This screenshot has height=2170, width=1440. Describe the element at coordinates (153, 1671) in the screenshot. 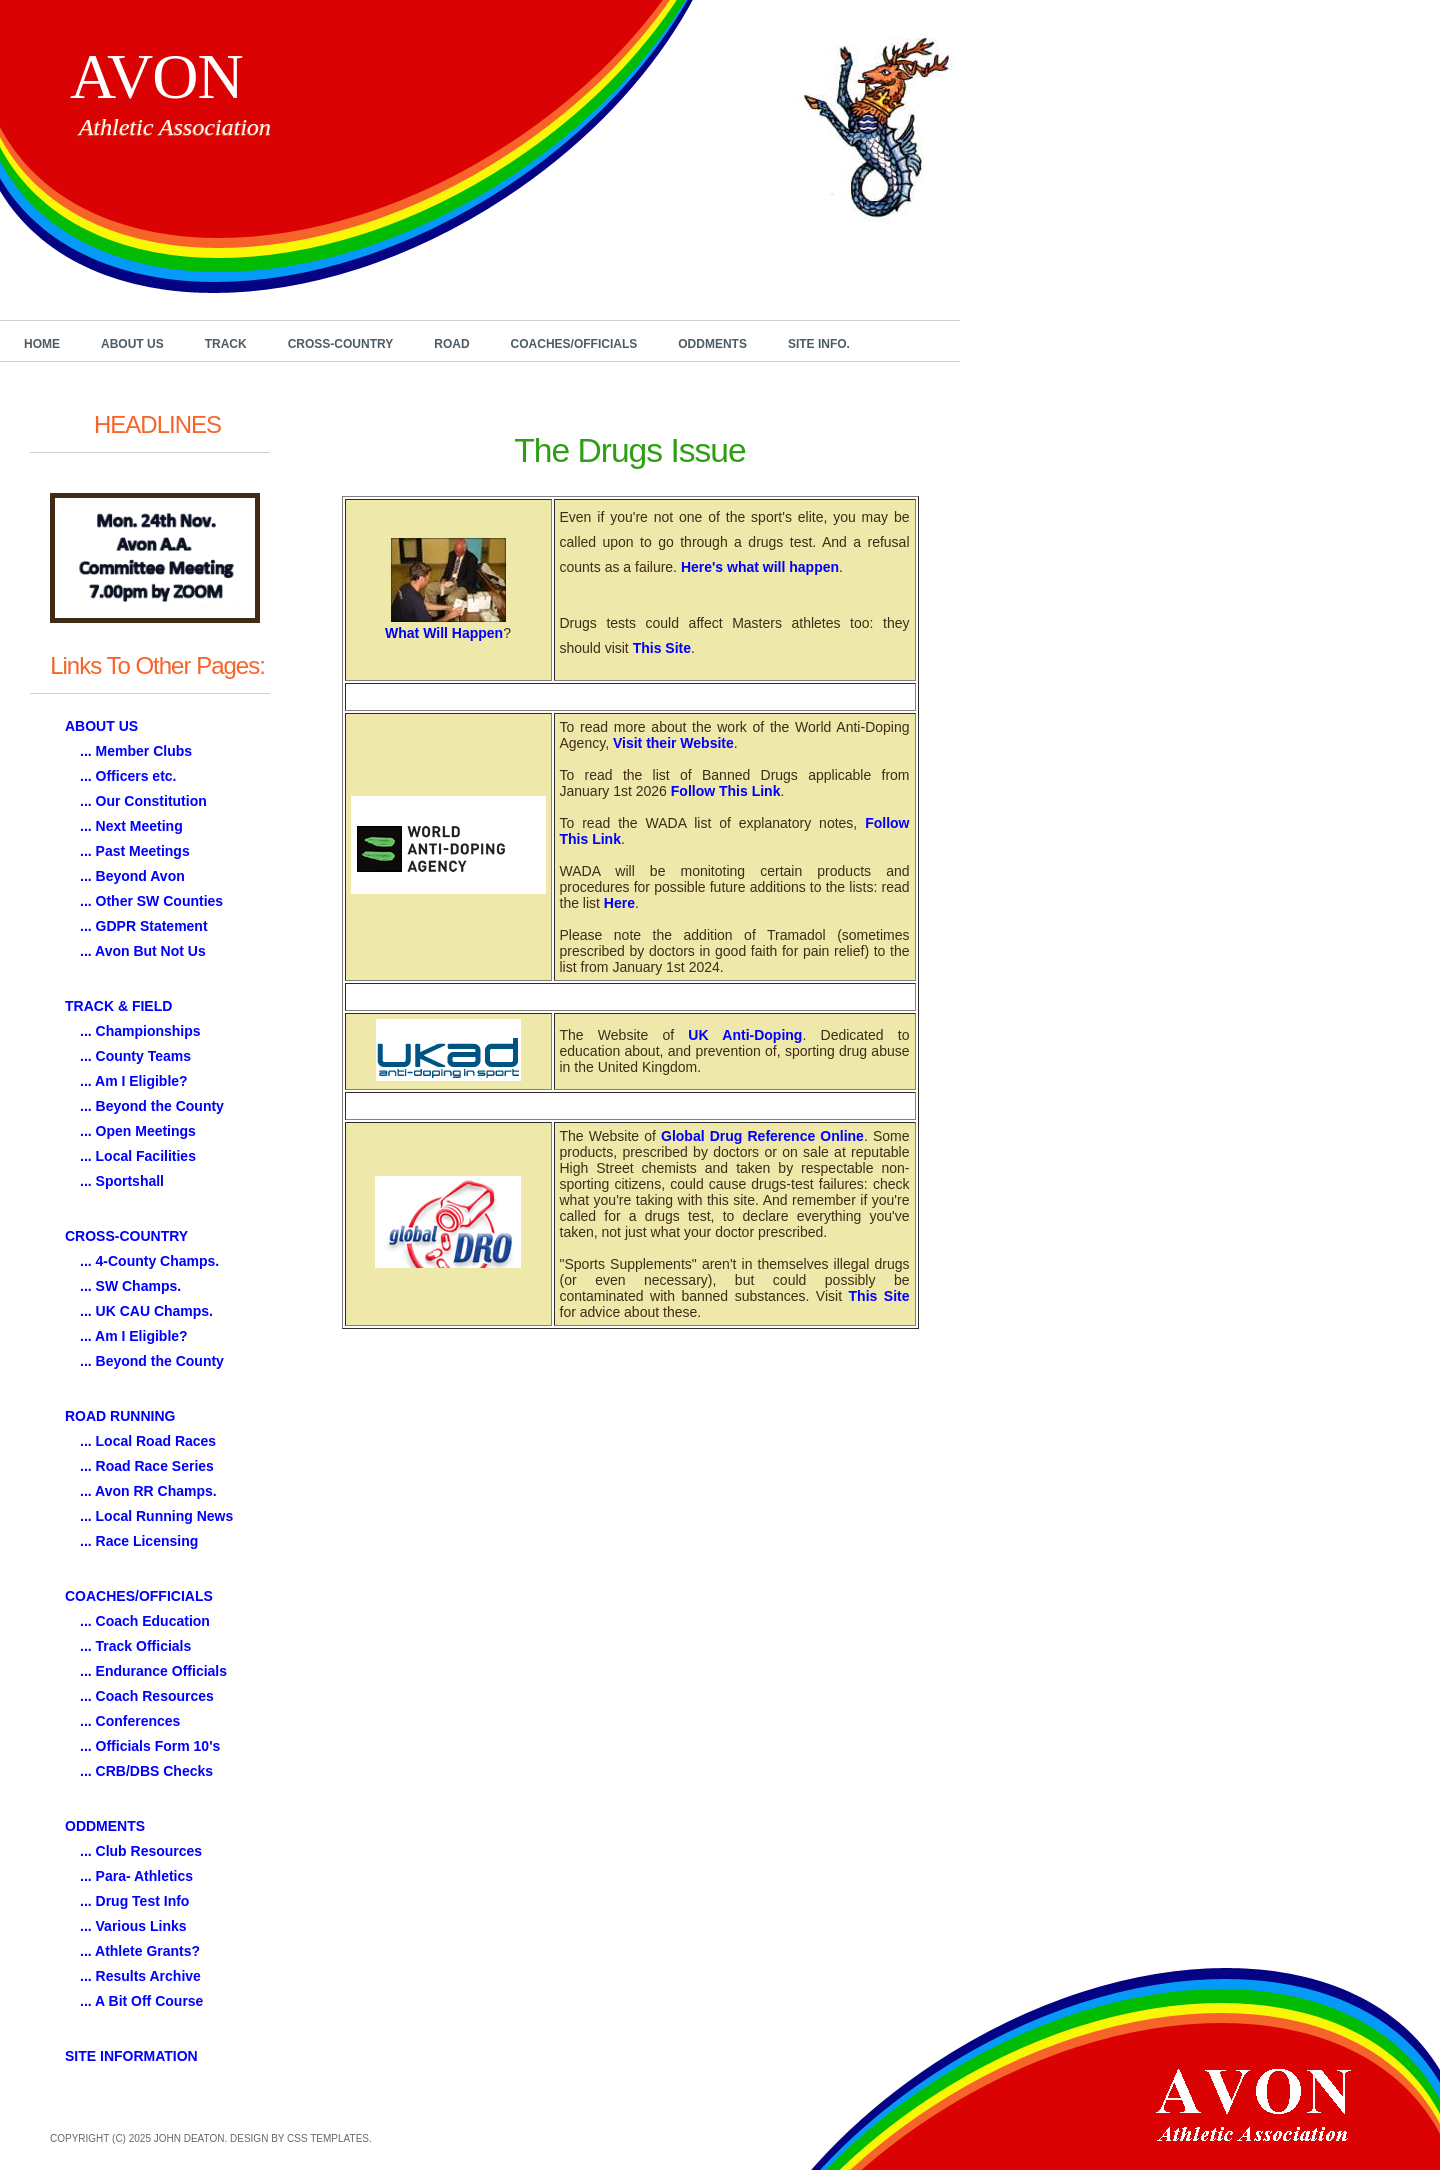

I see `... Endurance Officials` at that location.